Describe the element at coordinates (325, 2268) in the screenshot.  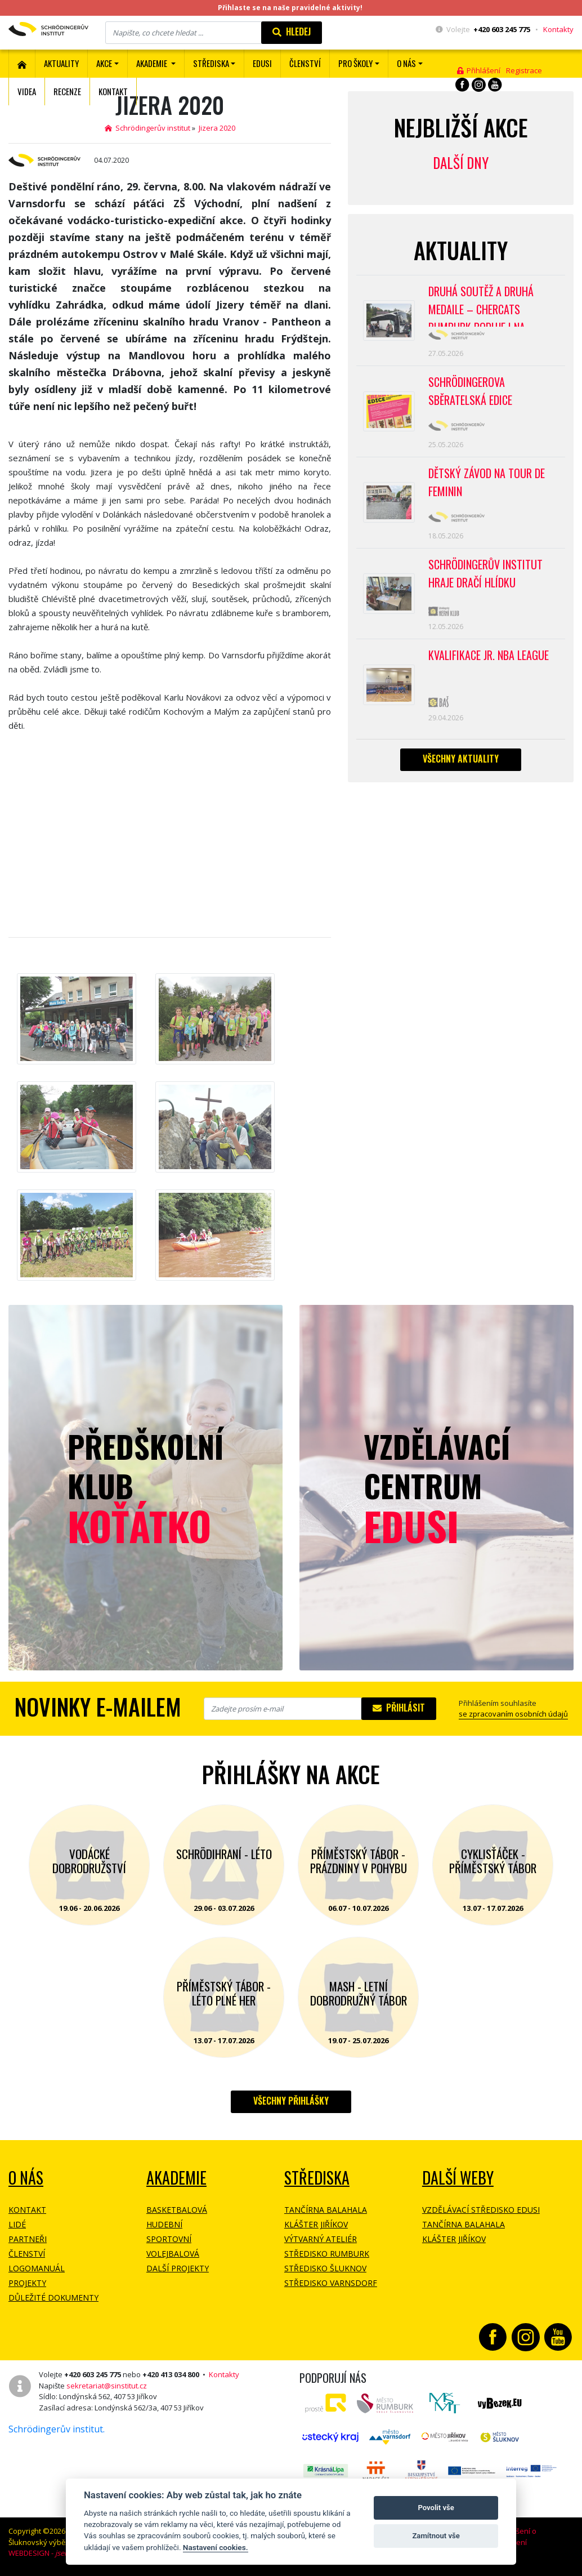
I see `Středisko Šluknov` at that location.